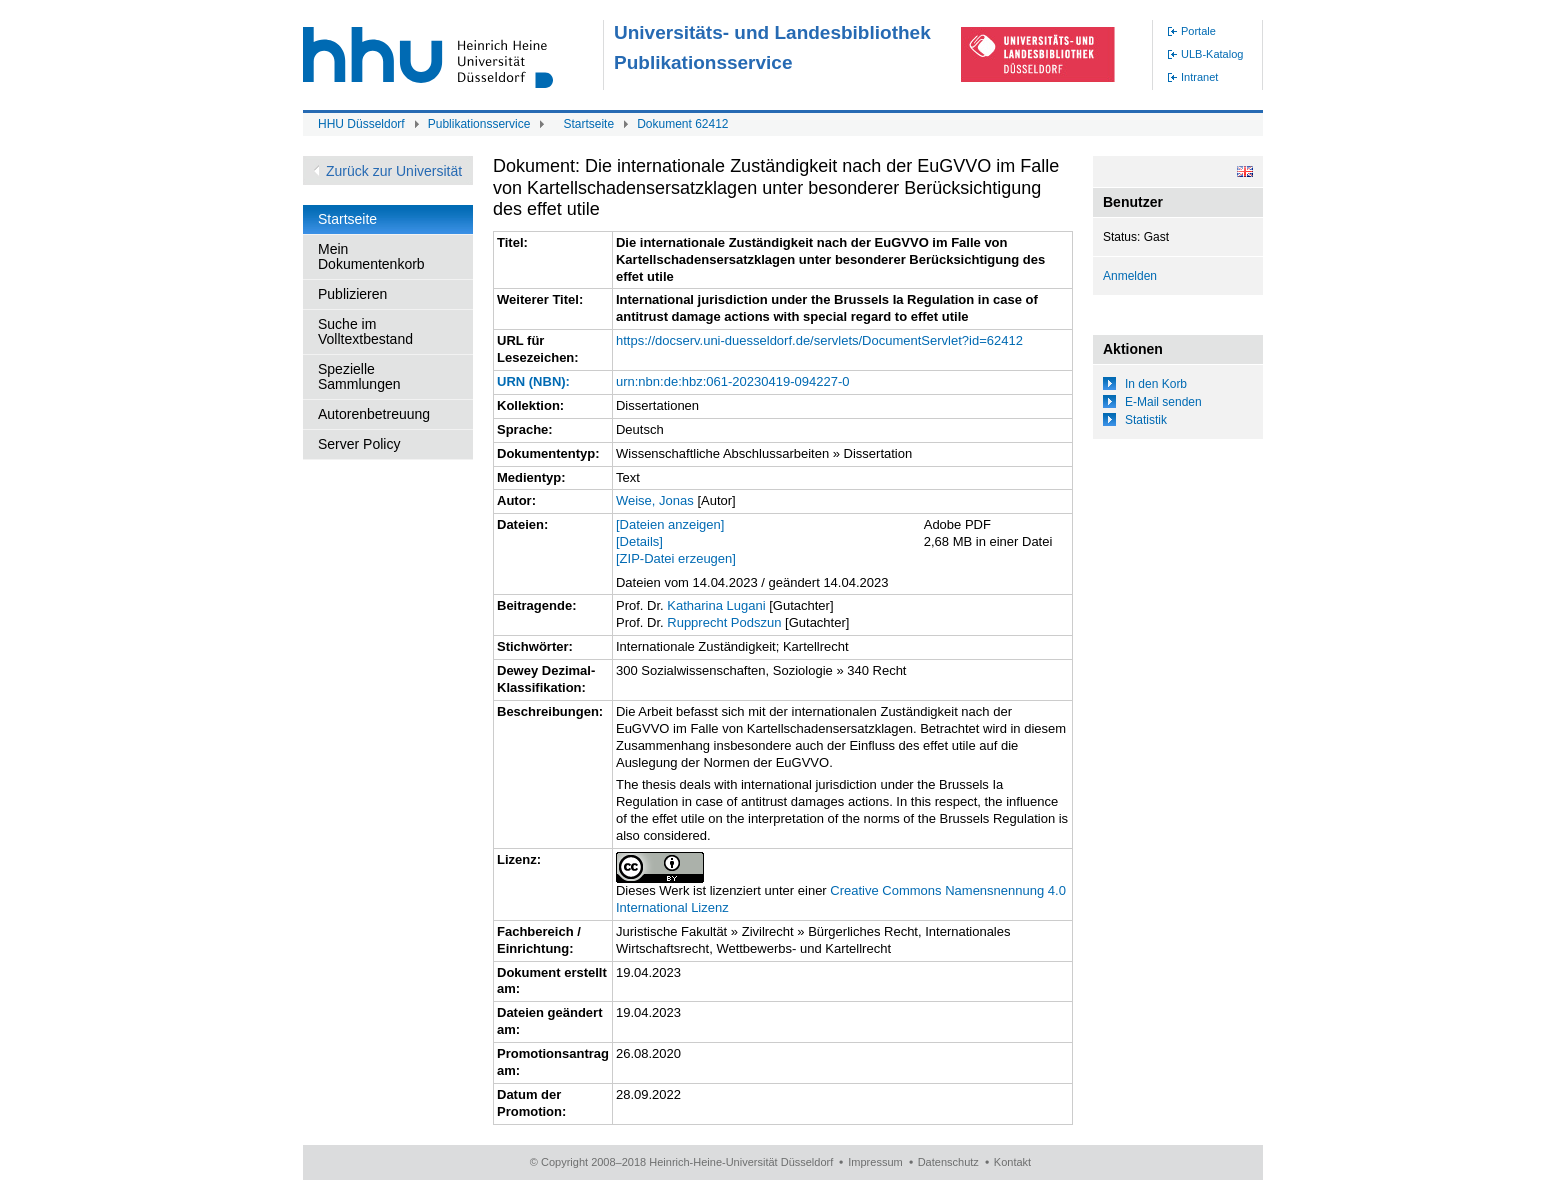 This screenshot has width=1566, height=1200. What do you see at coordinates (670, 524) in the screenshot?
I see `[Dateien anzeigen]` at bounding box center [670, 524].